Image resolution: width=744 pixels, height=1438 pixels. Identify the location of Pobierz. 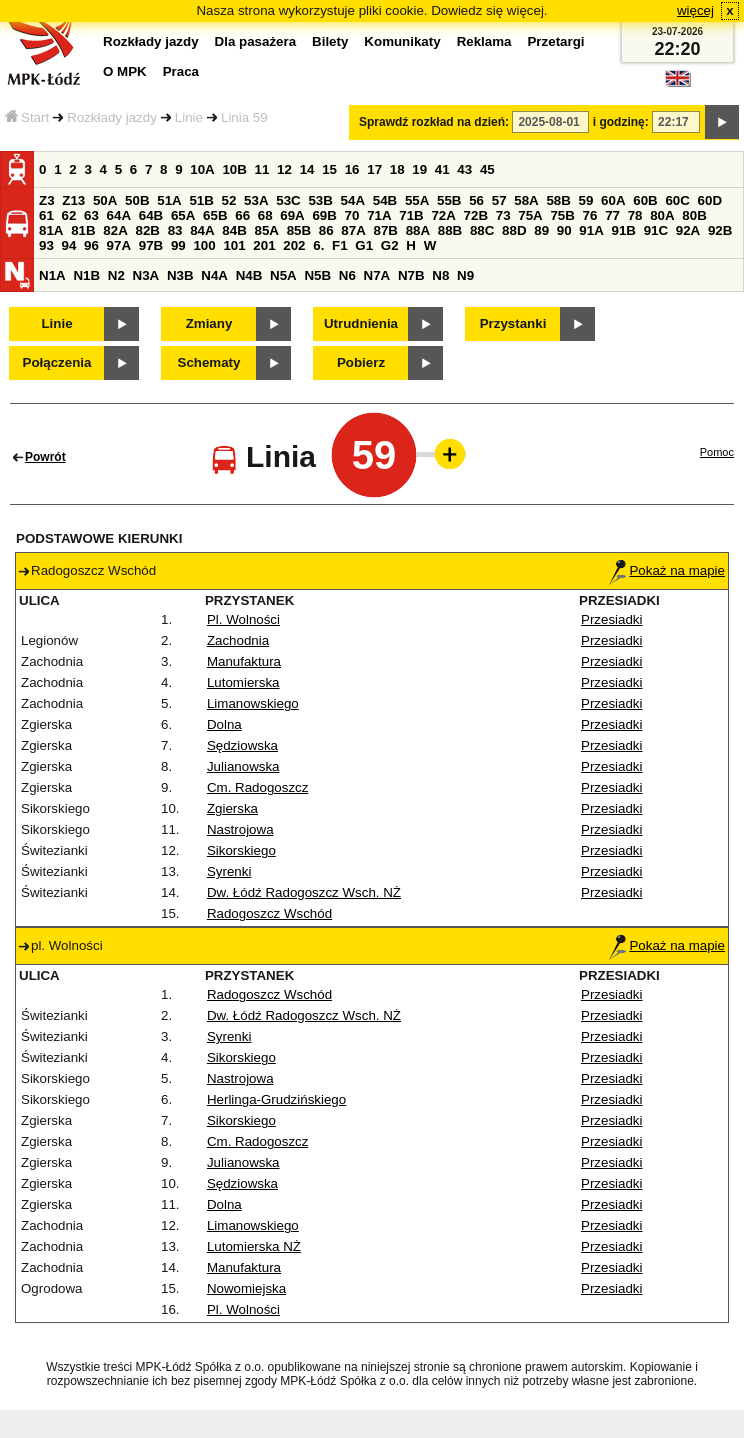
(361, 362).